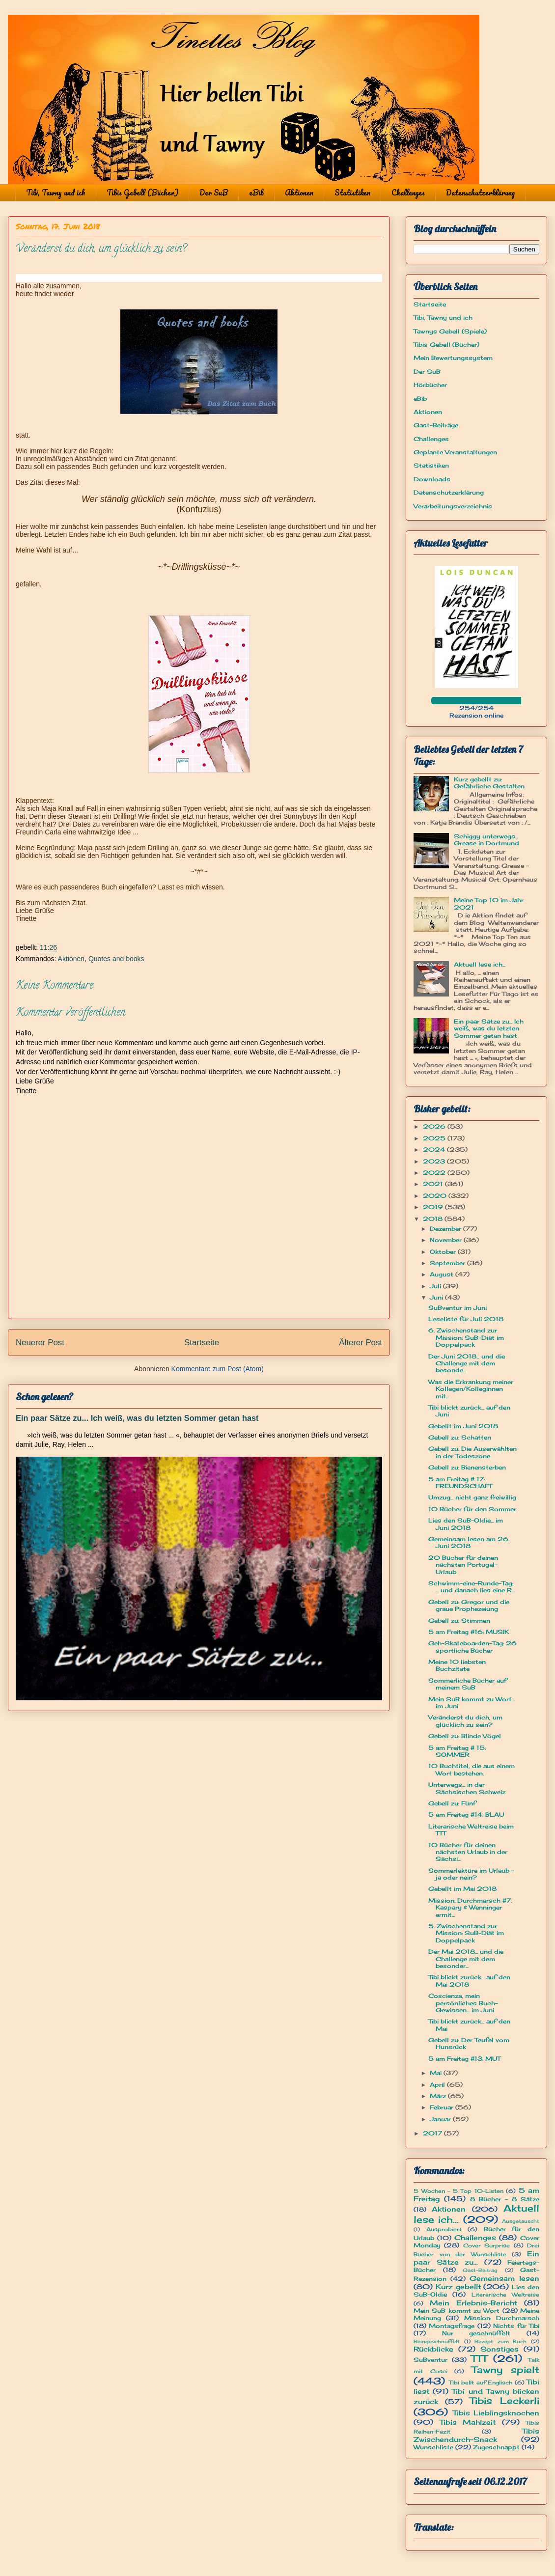 The height and width of the screenshot is (2576, 555). Describe the element at coordinates (480, 2270) in the screenshot. I see `Gast-Beitrag` at that location.